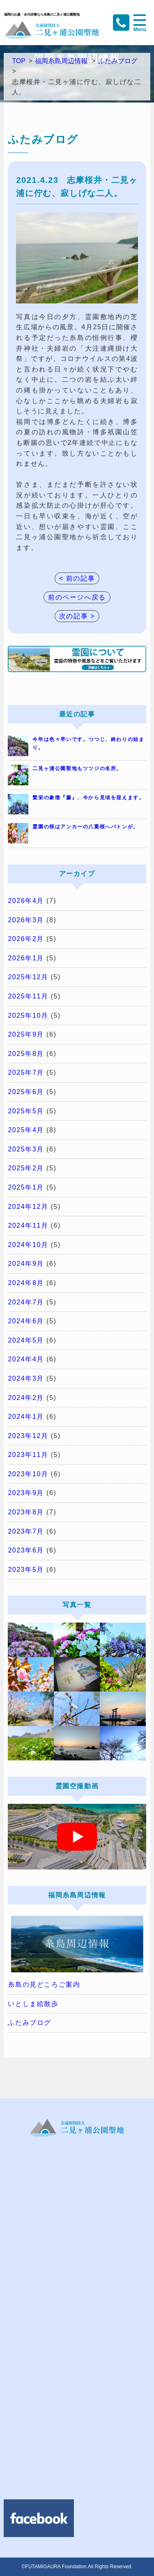 The height and width of the screenshot is (2576, 154). Describe the element at coordinates (26, 958) in the screenshot. I see `2026年1月` at that location.